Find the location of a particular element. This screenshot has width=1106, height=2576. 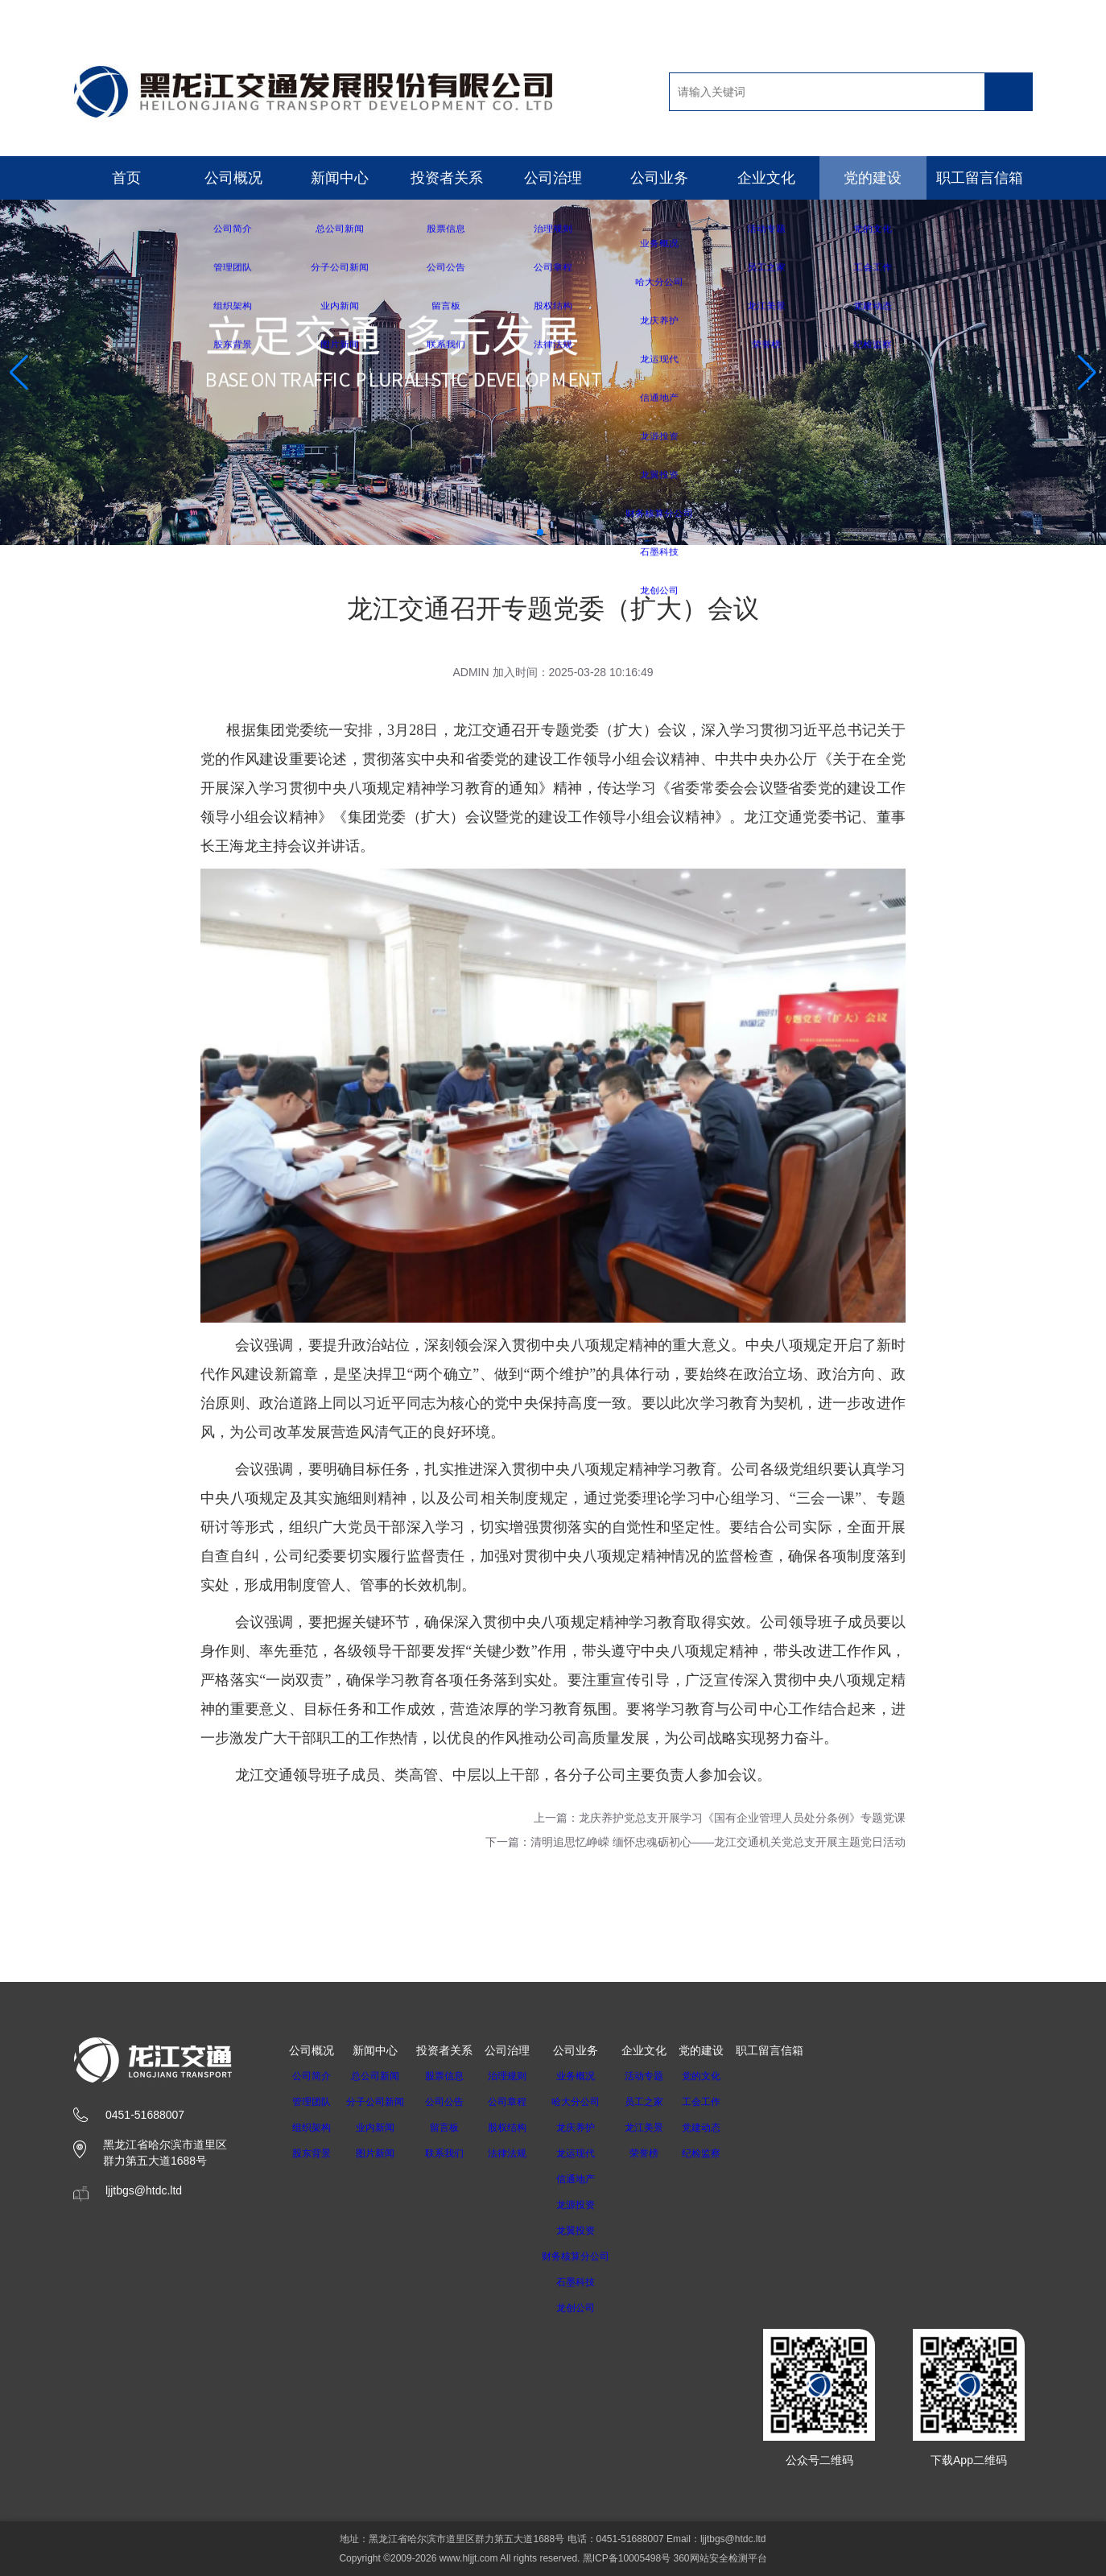

股权结构 is located at coordinates (516, 2127).